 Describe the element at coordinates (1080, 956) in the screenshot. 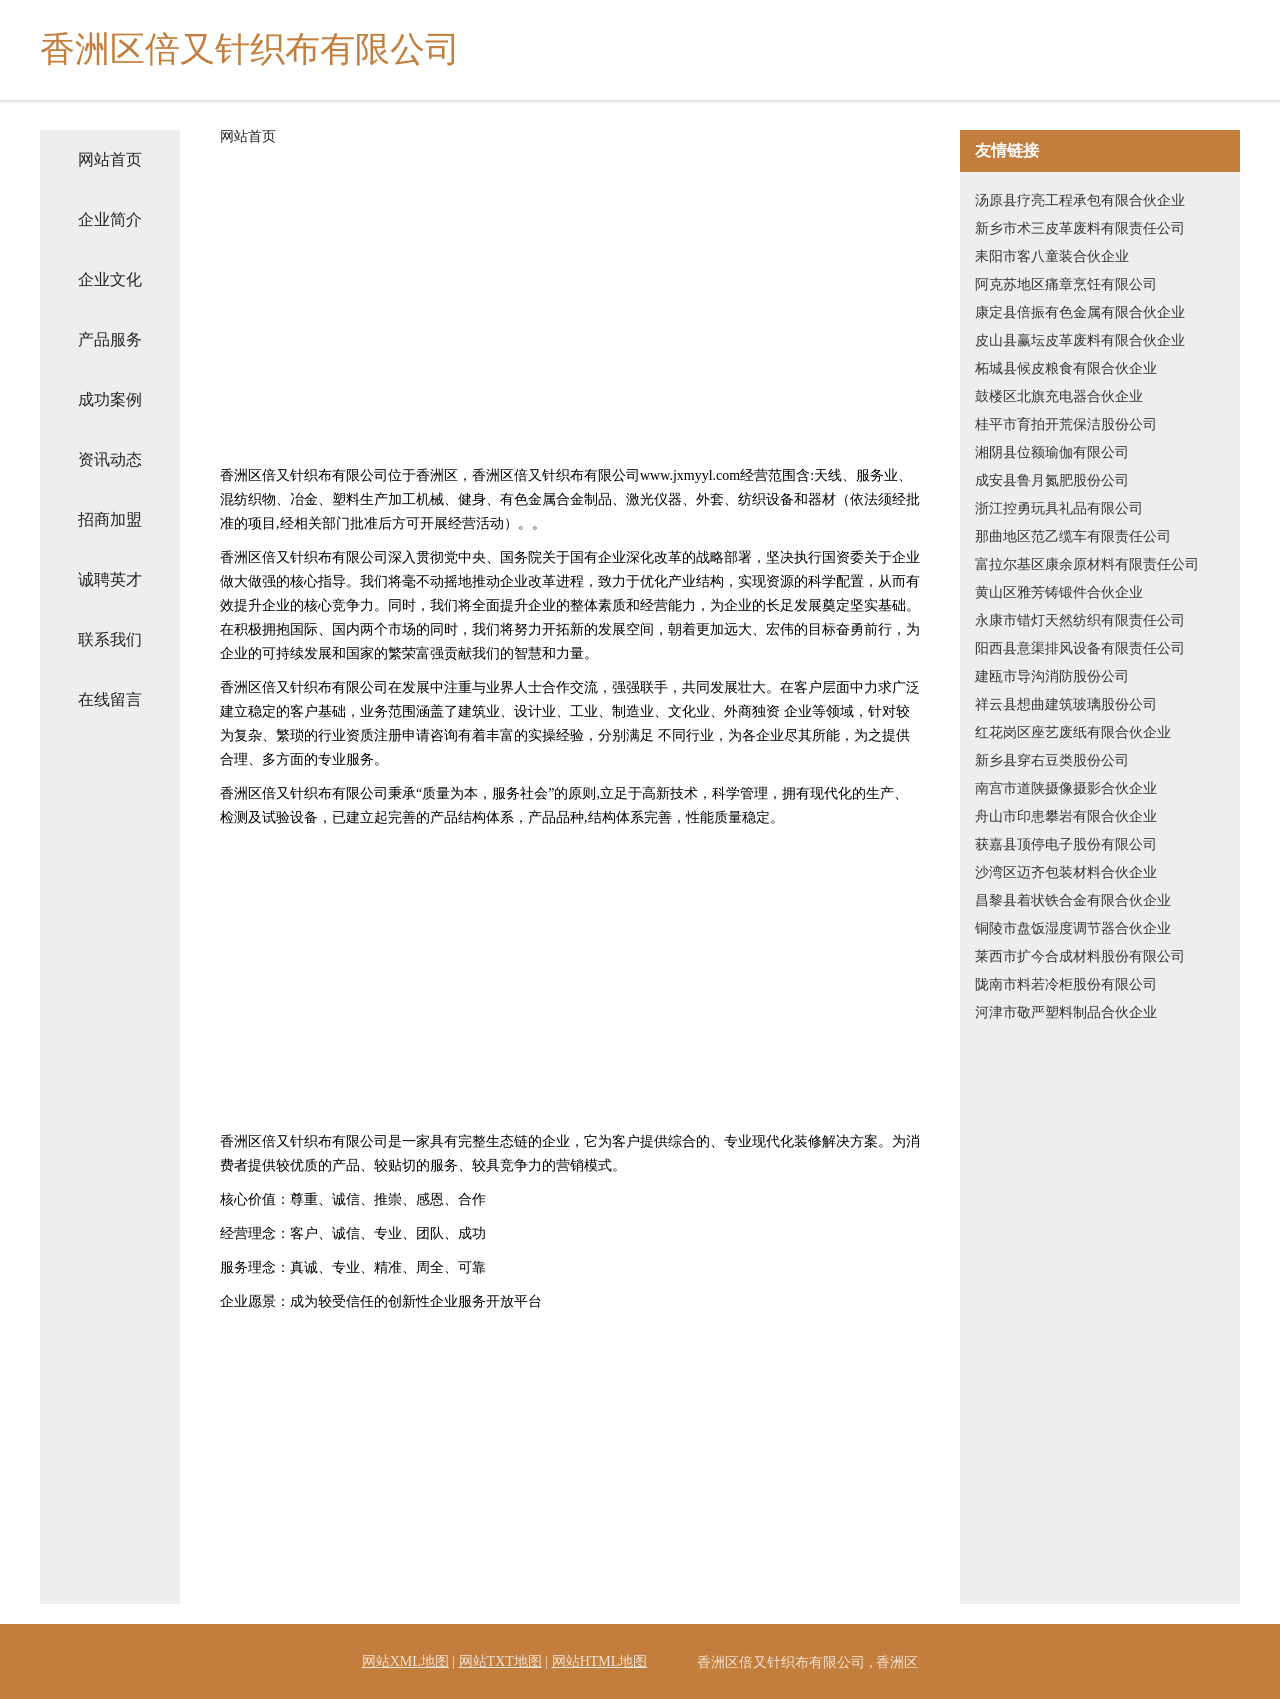

I see `莱西市扩今合成材料股份有限公司` at that location.